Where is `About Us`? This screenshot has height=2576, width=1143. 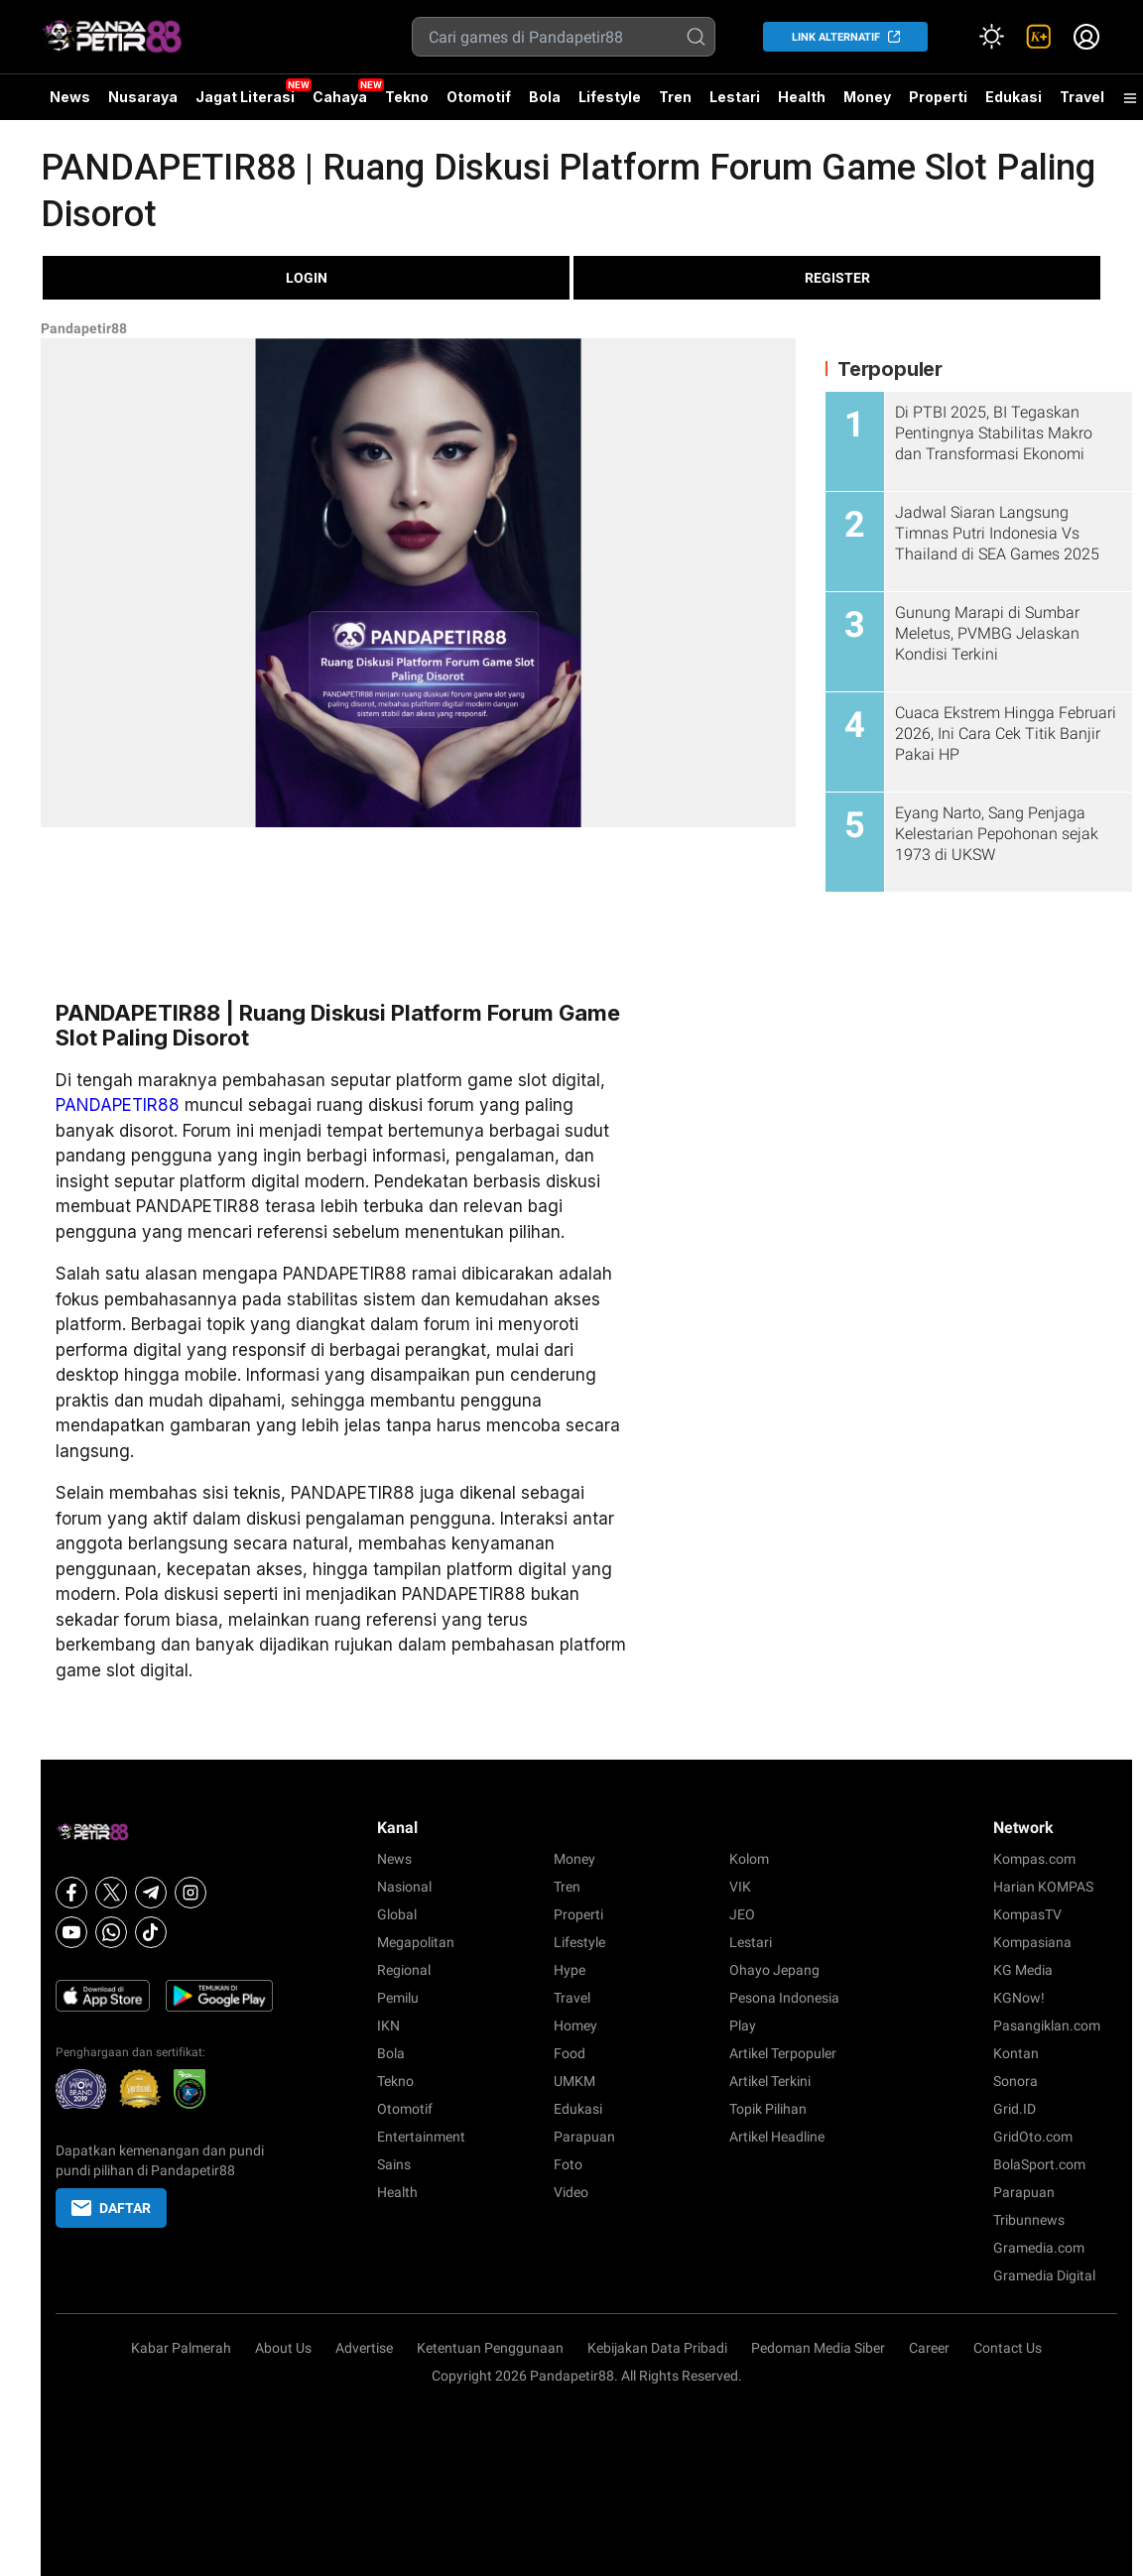 About Us is located at coordinates (283, 2348).